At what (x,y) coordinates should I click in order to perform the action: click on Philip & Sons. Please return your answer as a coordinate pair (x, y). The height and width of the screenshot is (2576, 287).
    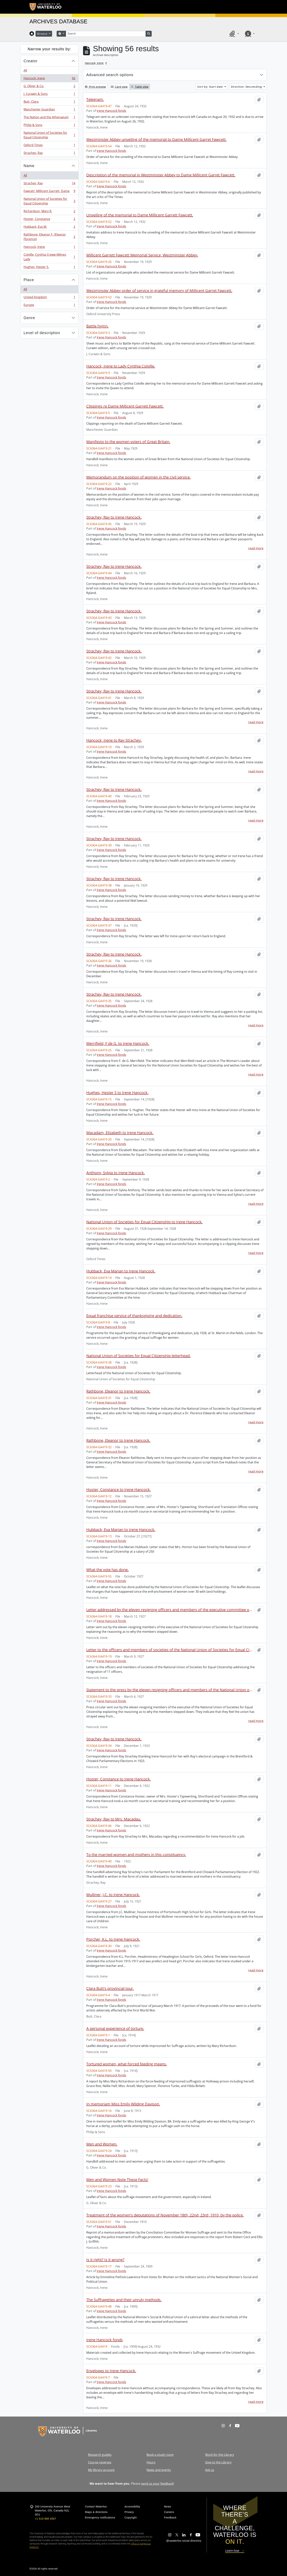
    Looking at the image, I should click on (49, 126).